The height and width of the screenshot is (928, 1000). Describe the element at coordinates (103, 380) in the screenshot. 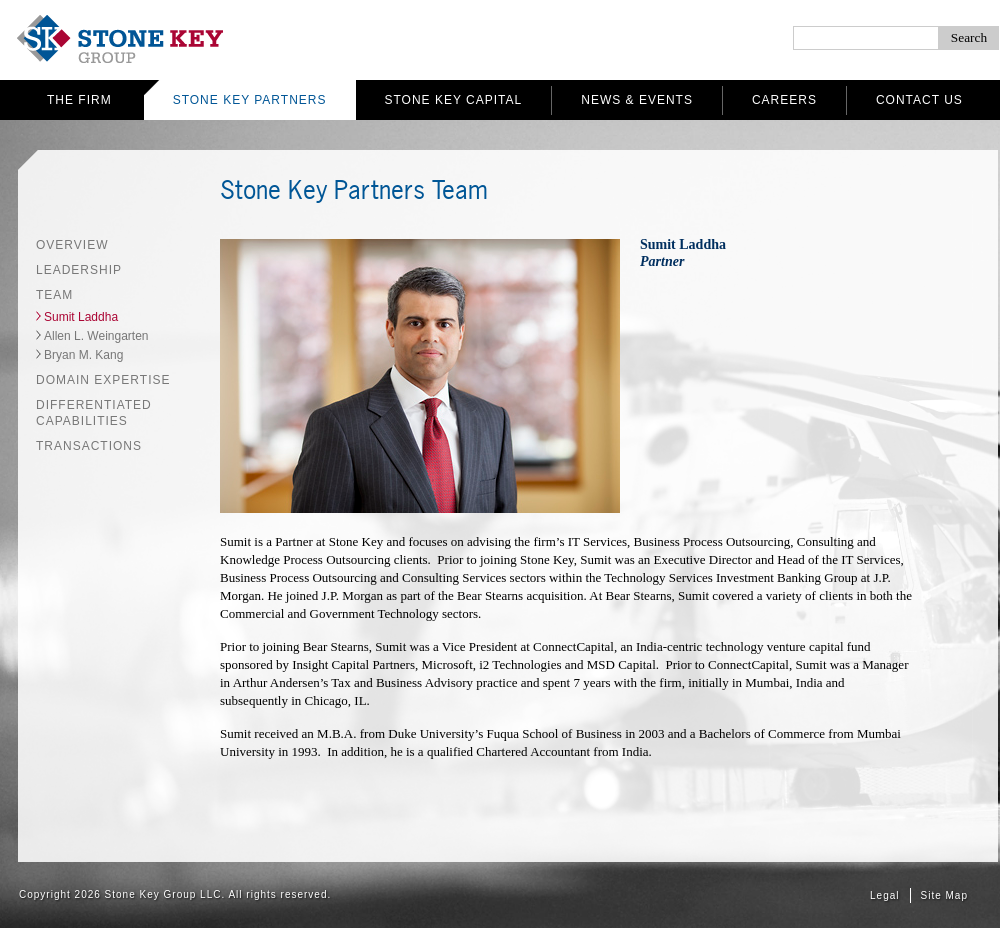

I see `Domain Expertise` at that location.